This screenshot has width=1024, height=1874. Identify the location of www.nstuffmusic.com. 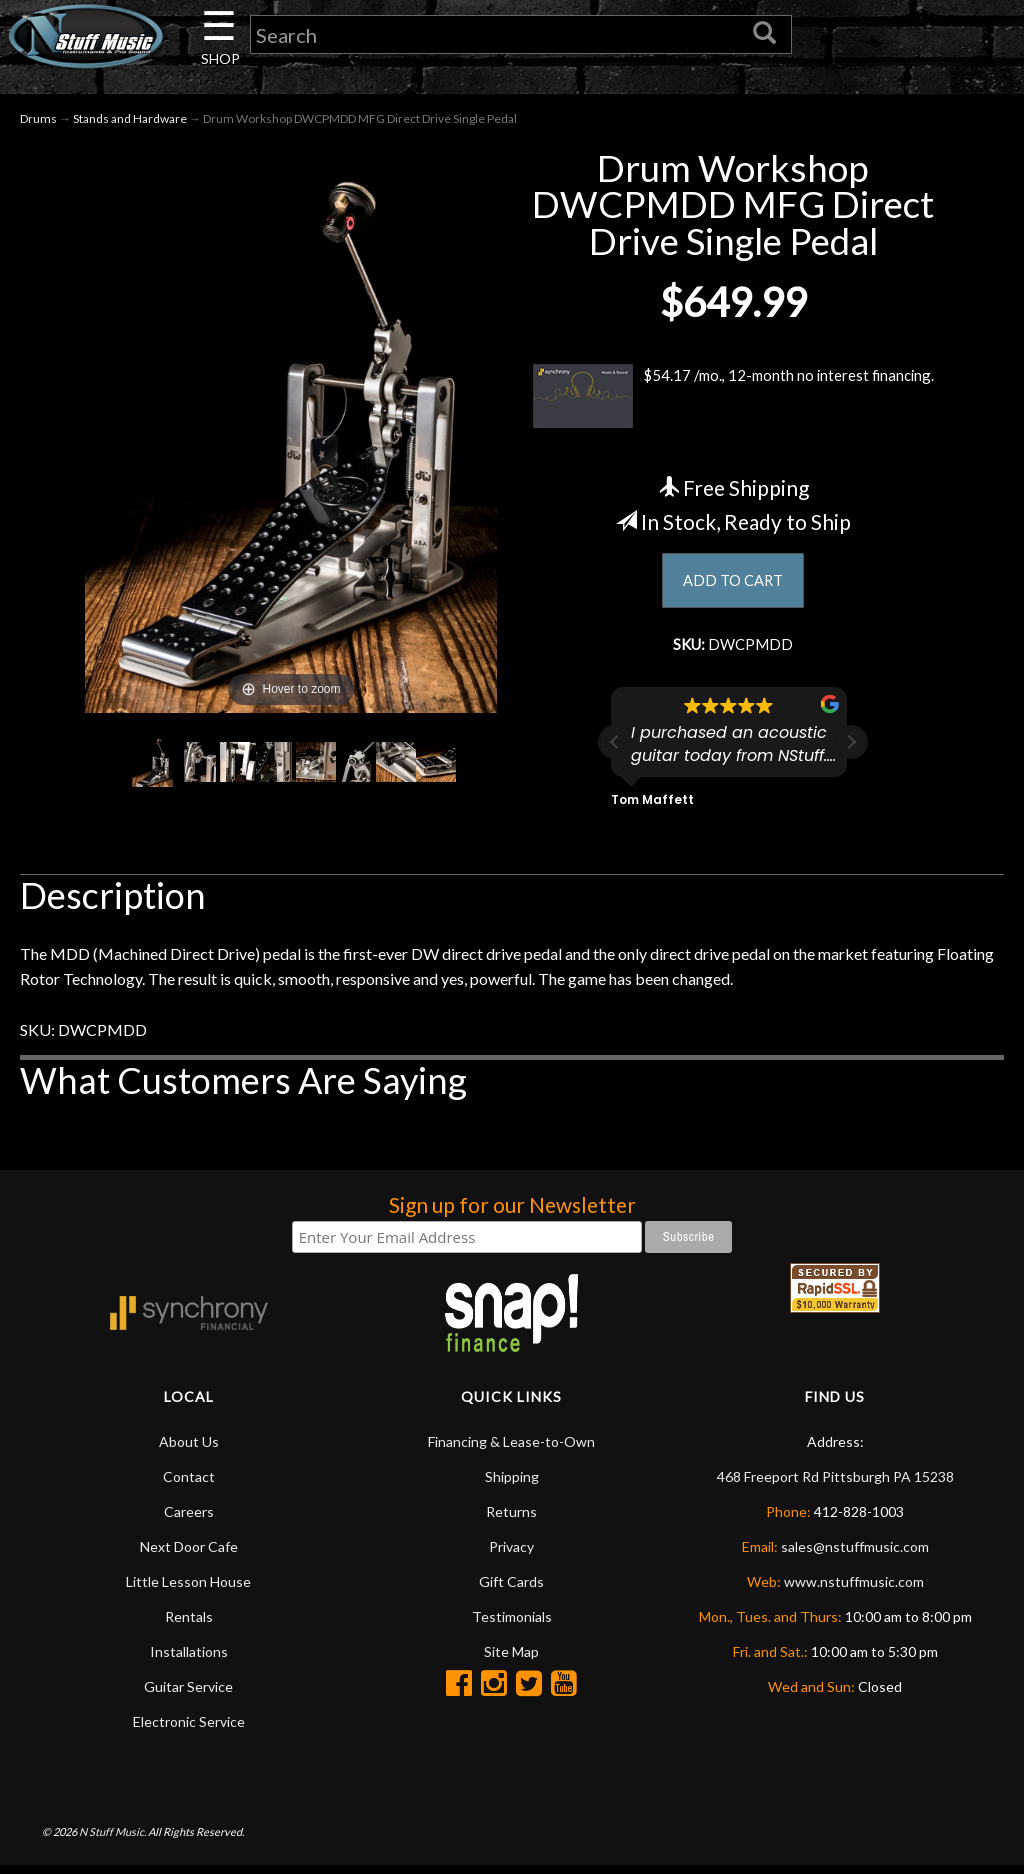
(854, 1589).